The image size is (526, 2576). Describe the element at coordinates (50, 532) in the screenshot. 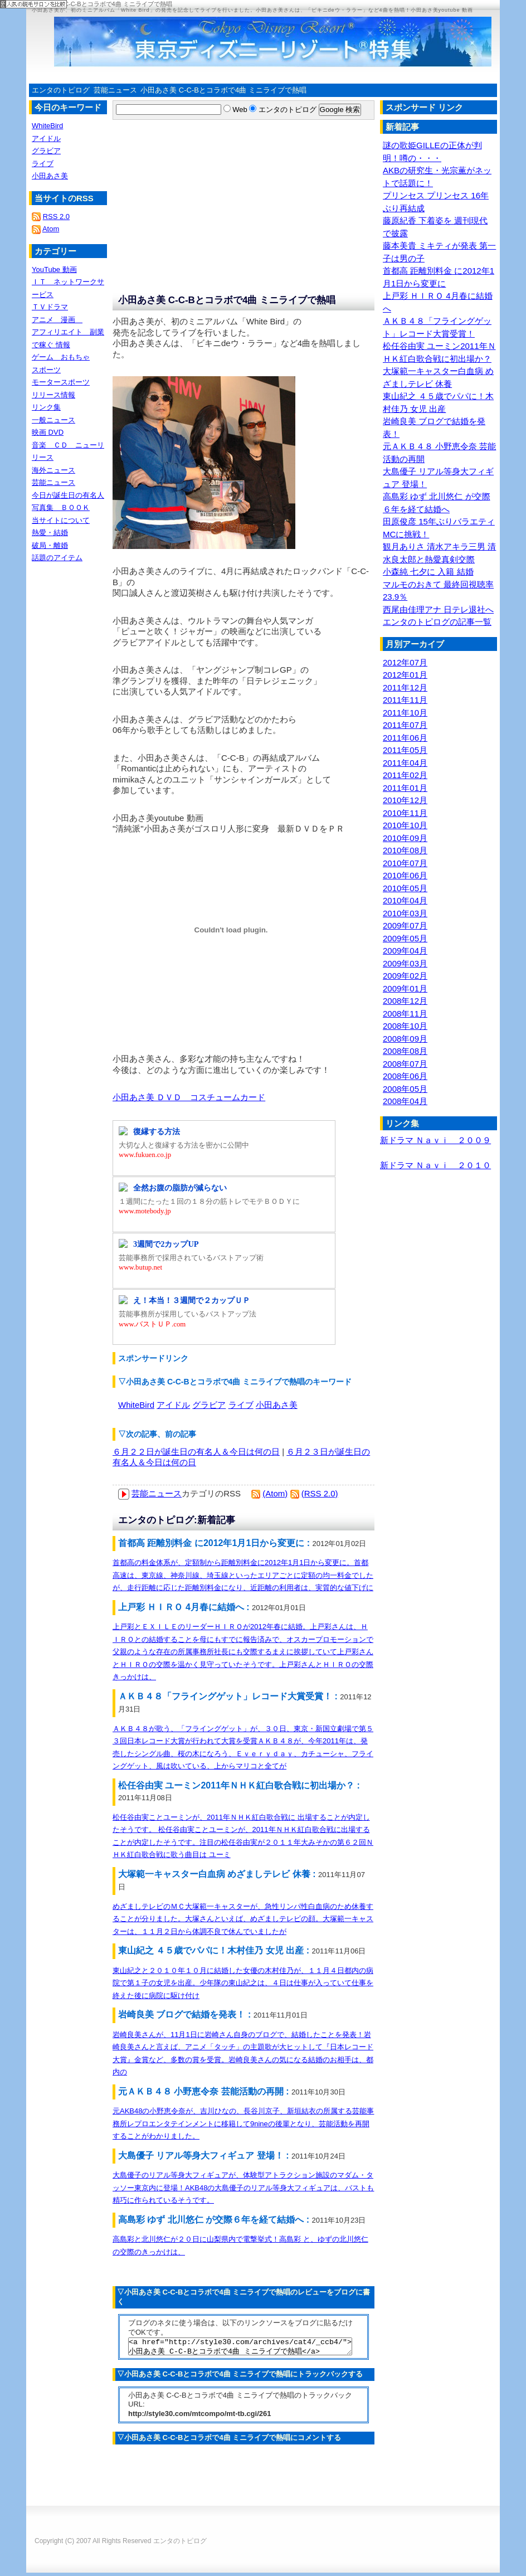

I see `熱愛・結婚` at that location.